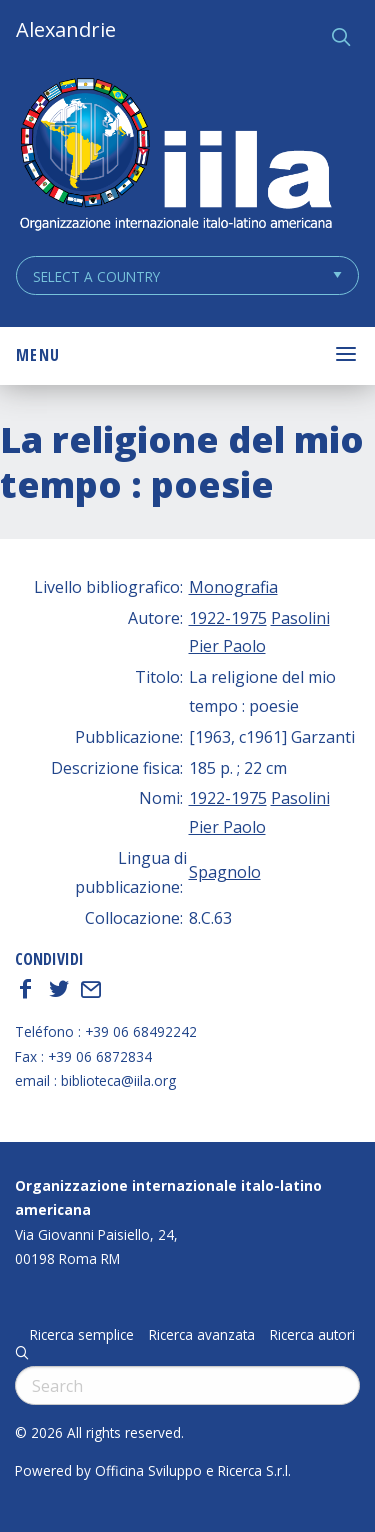 The height and width of the screenshot is (1532, 375). What do you see at coordinates (175, 156) in the screenshot?
I see `ALEXANDRIE IILA.ORG` at bounding box center [175, 156].